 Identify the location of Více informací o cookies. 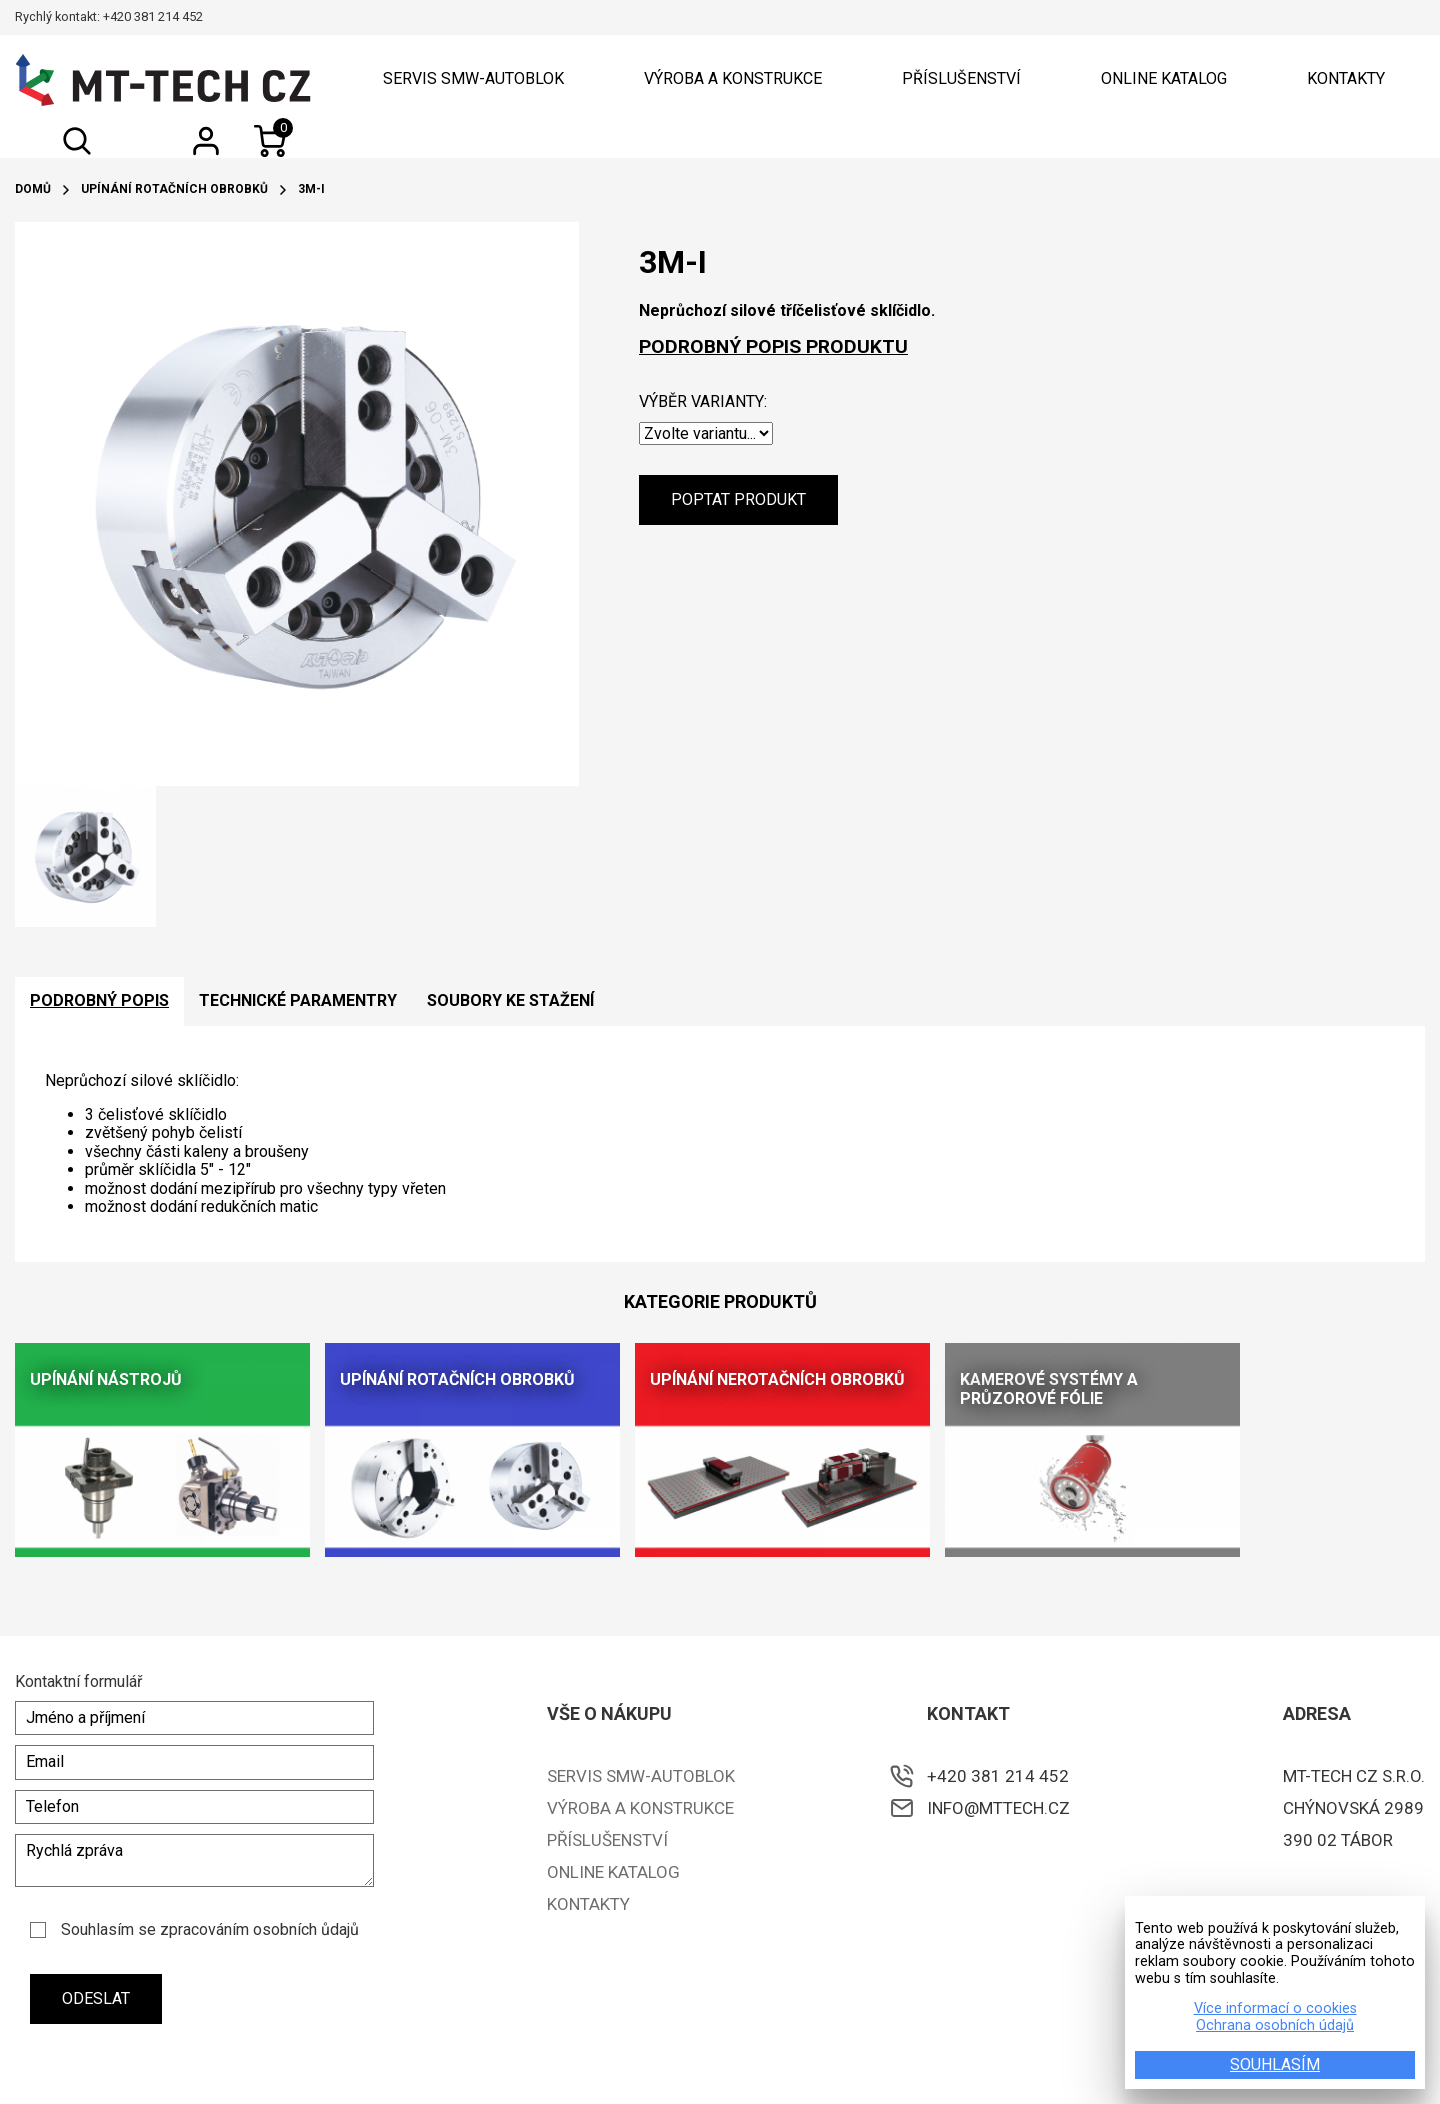
(1275, 2009).